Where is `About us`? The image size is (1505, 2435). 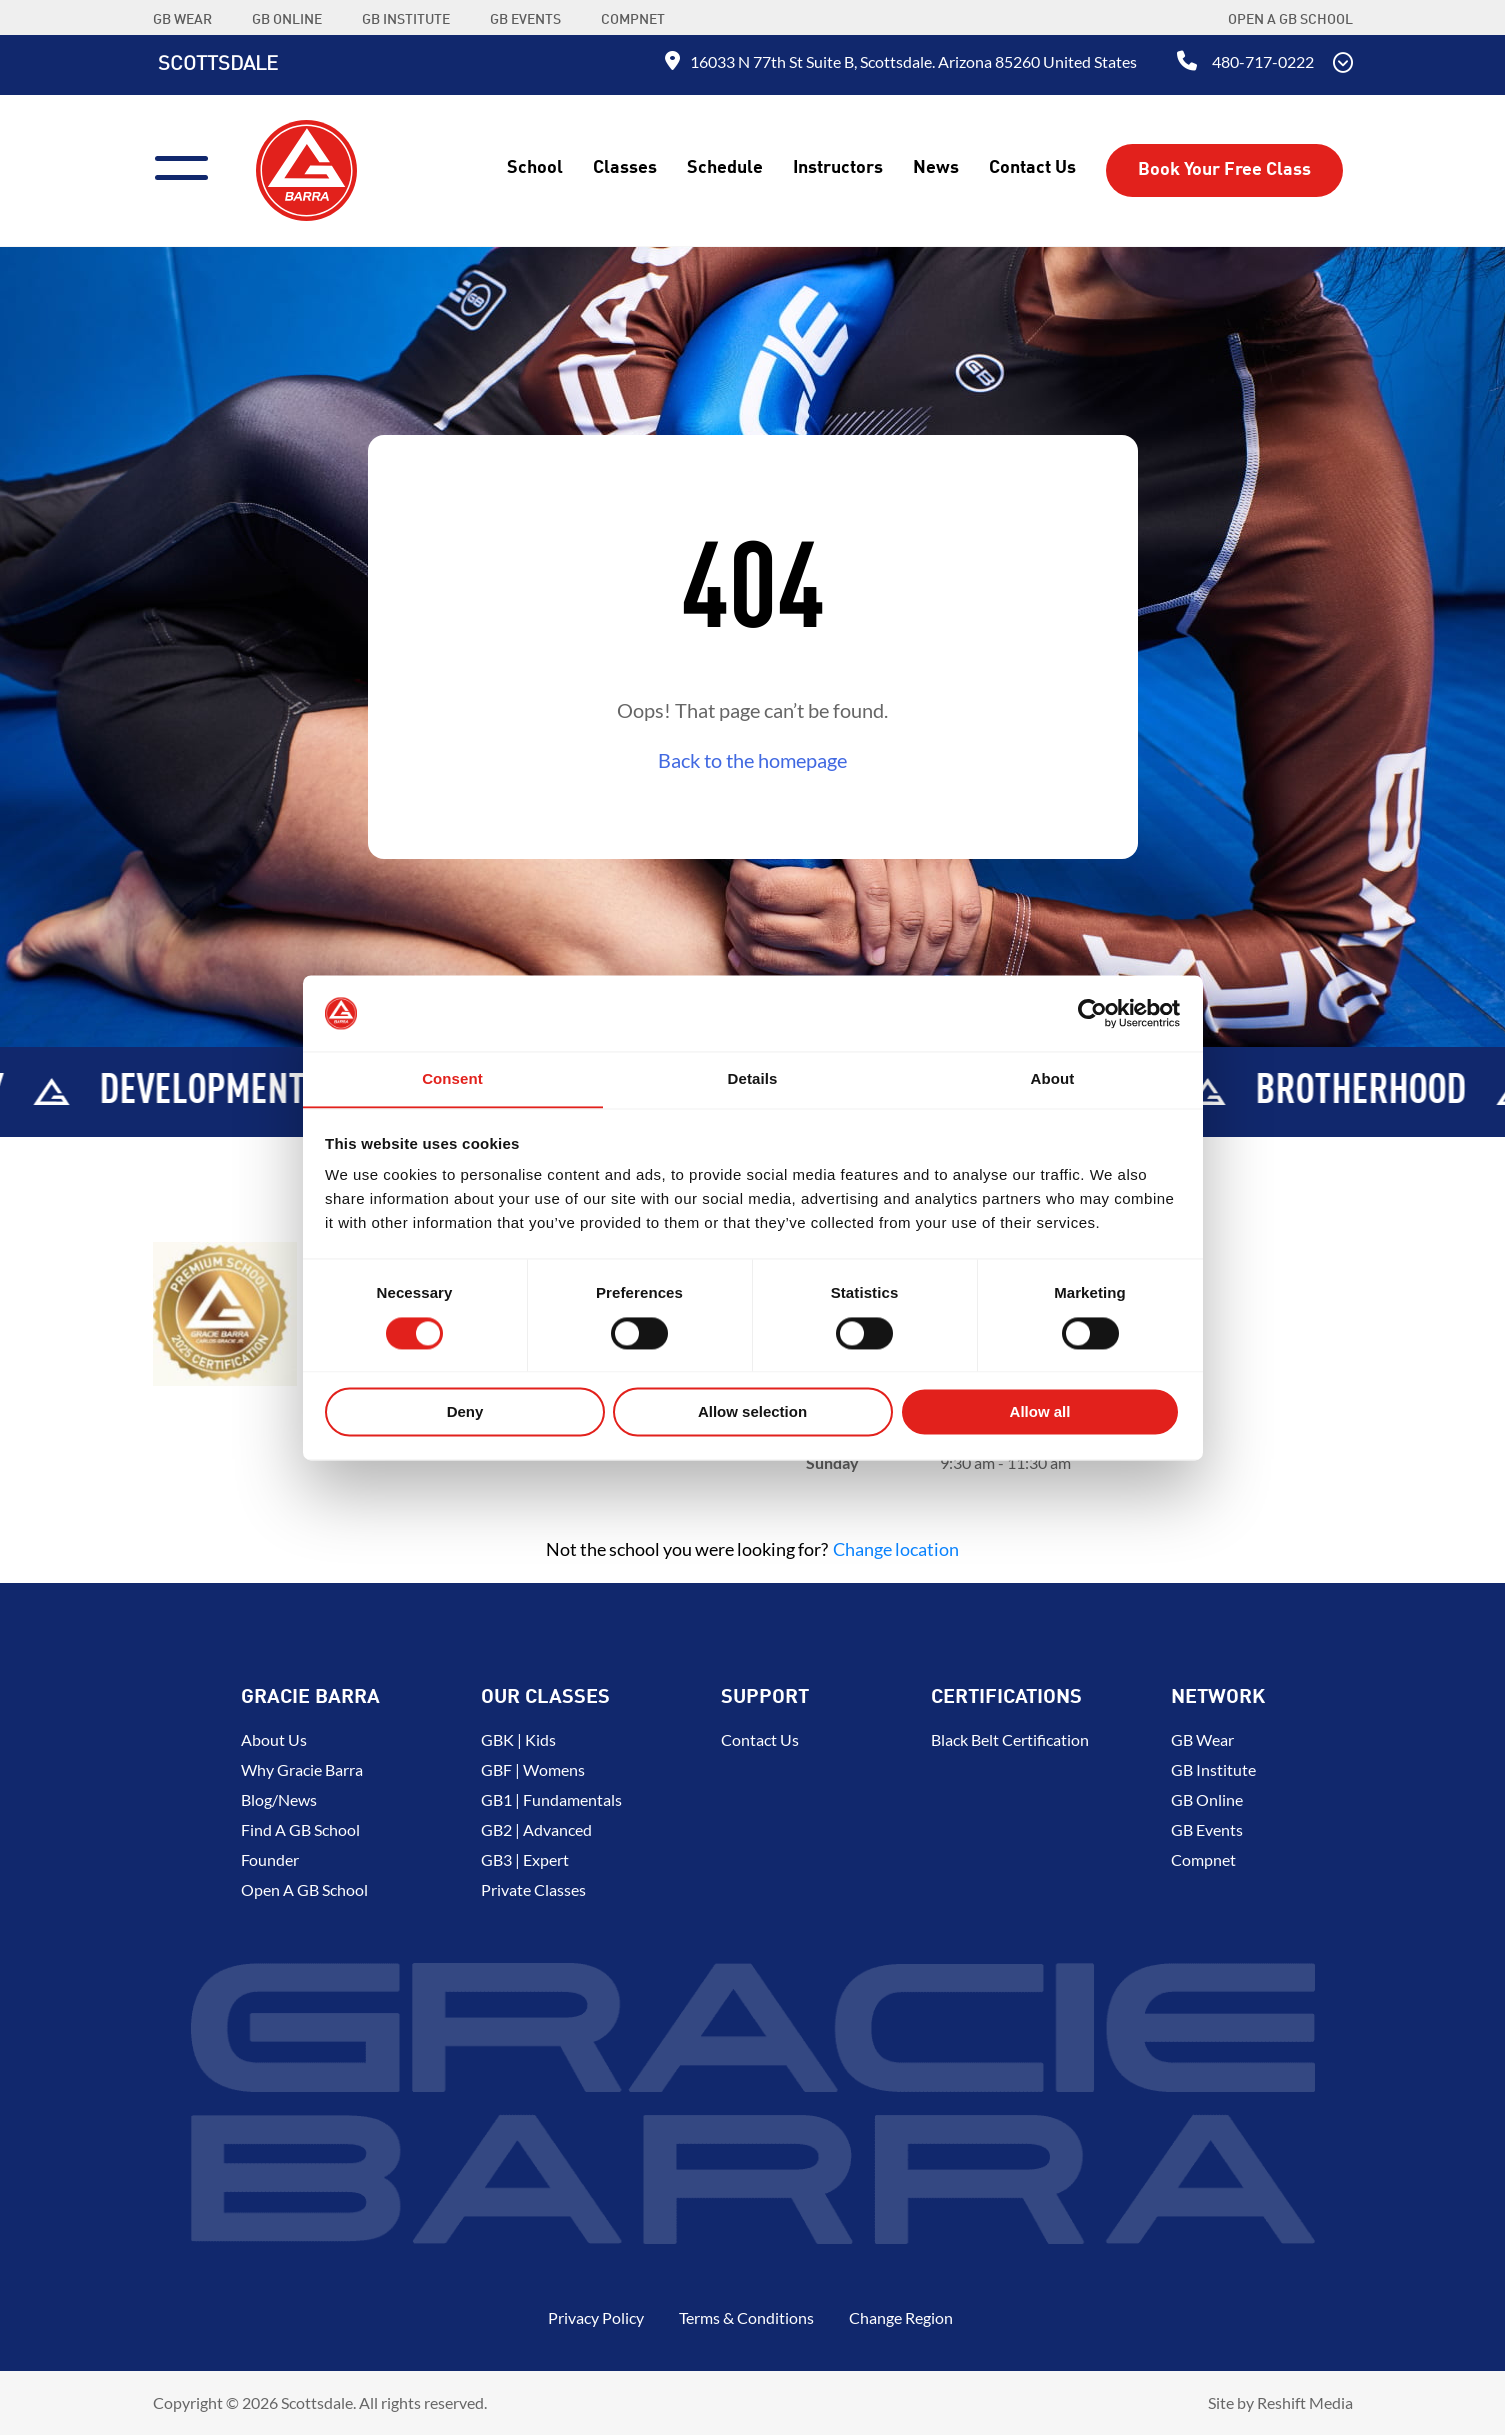 About us is located at coordinates (274, 1739).